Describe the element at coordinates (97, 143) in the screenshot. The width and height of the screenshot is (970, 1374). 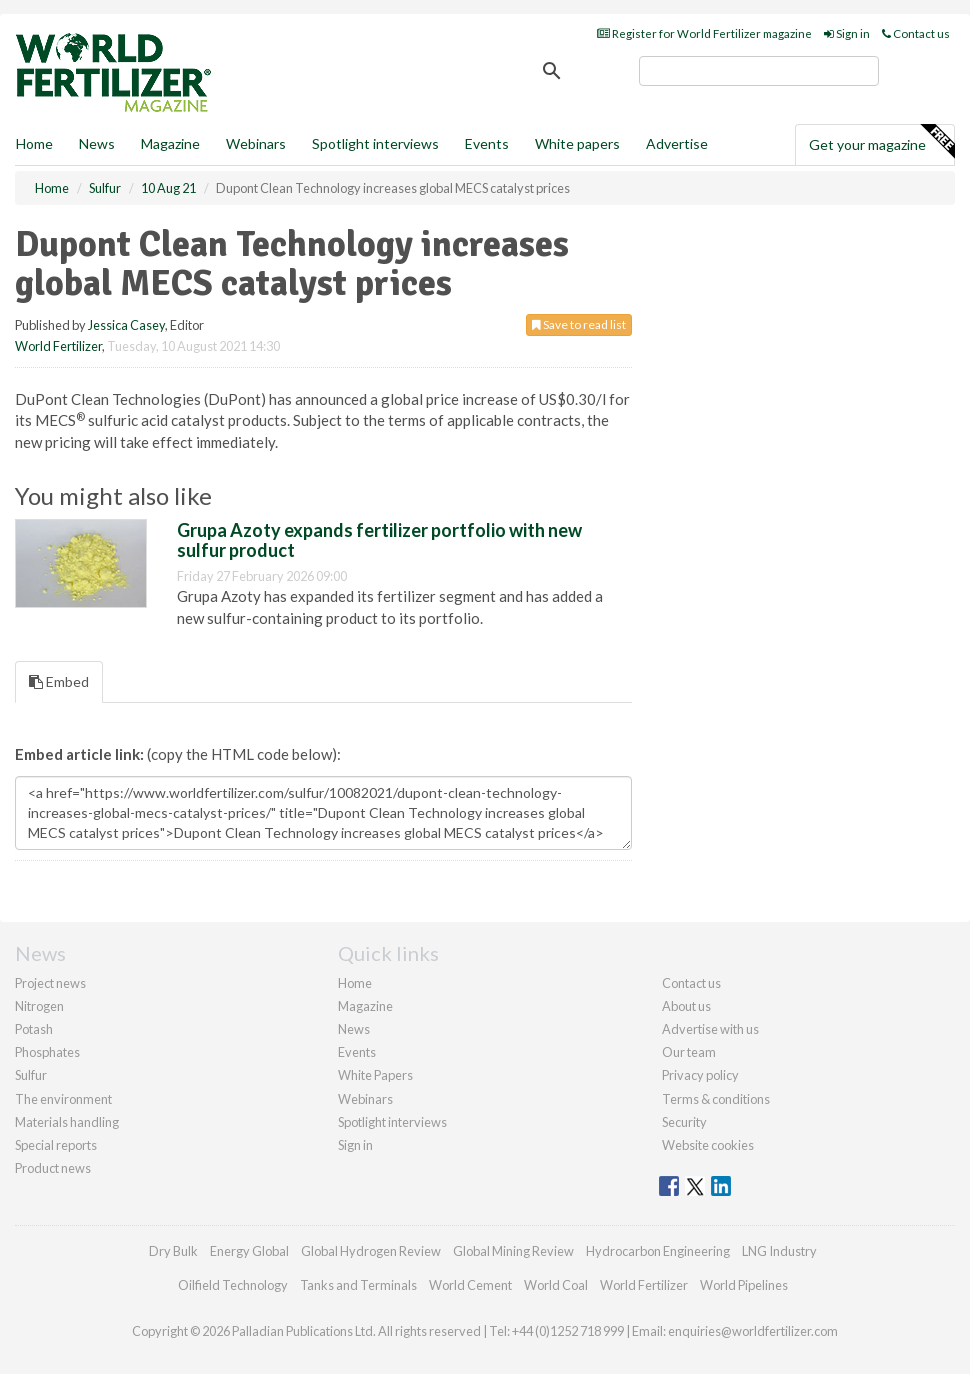
I see `News [button]` at that location.